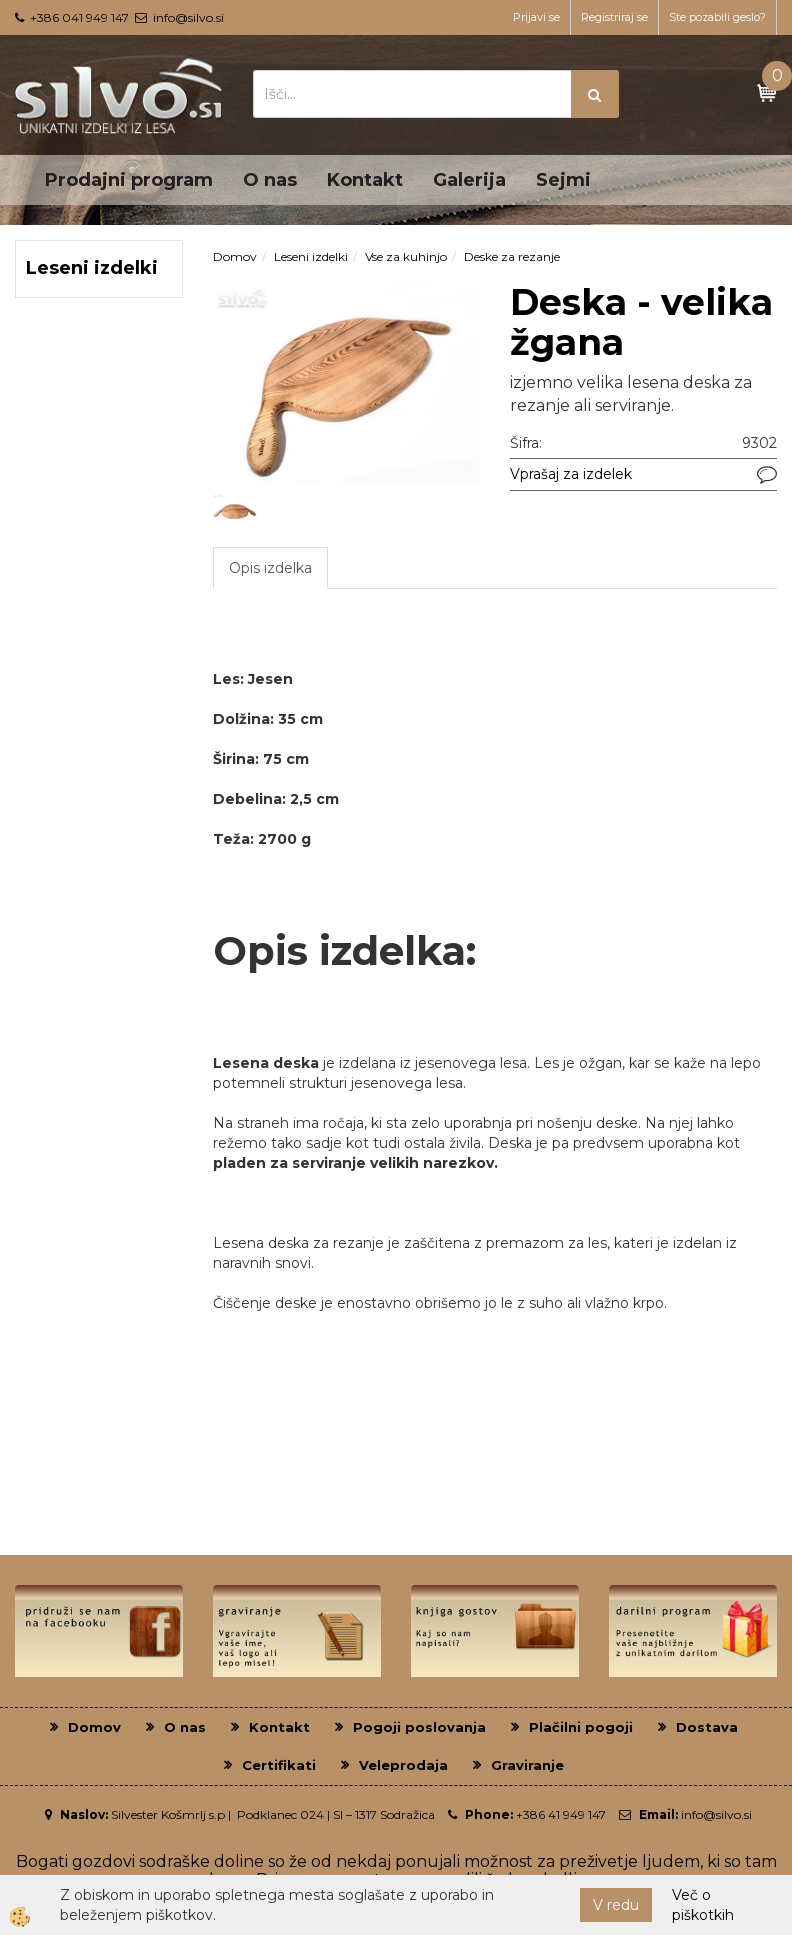 The image size is (792, 1935). What do you see at coordinates (581, 1727) in the screenshot?
I see `Plačilni pogoji` at bounding box center [581, 1727].